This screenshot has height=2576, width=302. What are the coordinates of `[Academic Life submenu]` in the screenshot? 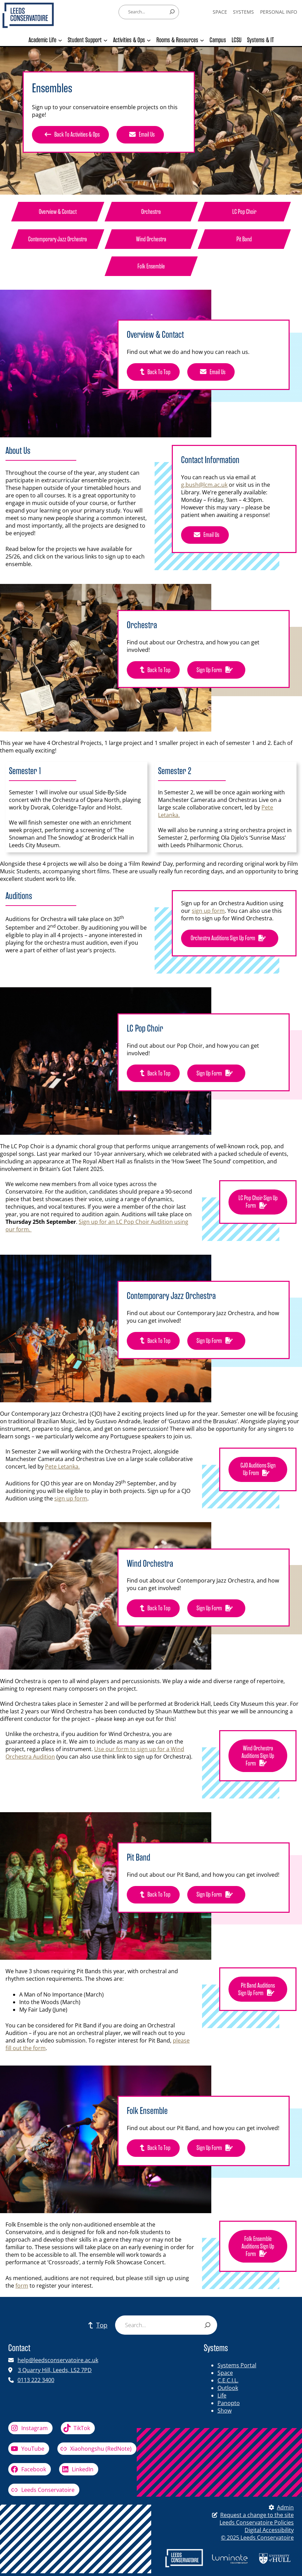 It's located at (60, 40).